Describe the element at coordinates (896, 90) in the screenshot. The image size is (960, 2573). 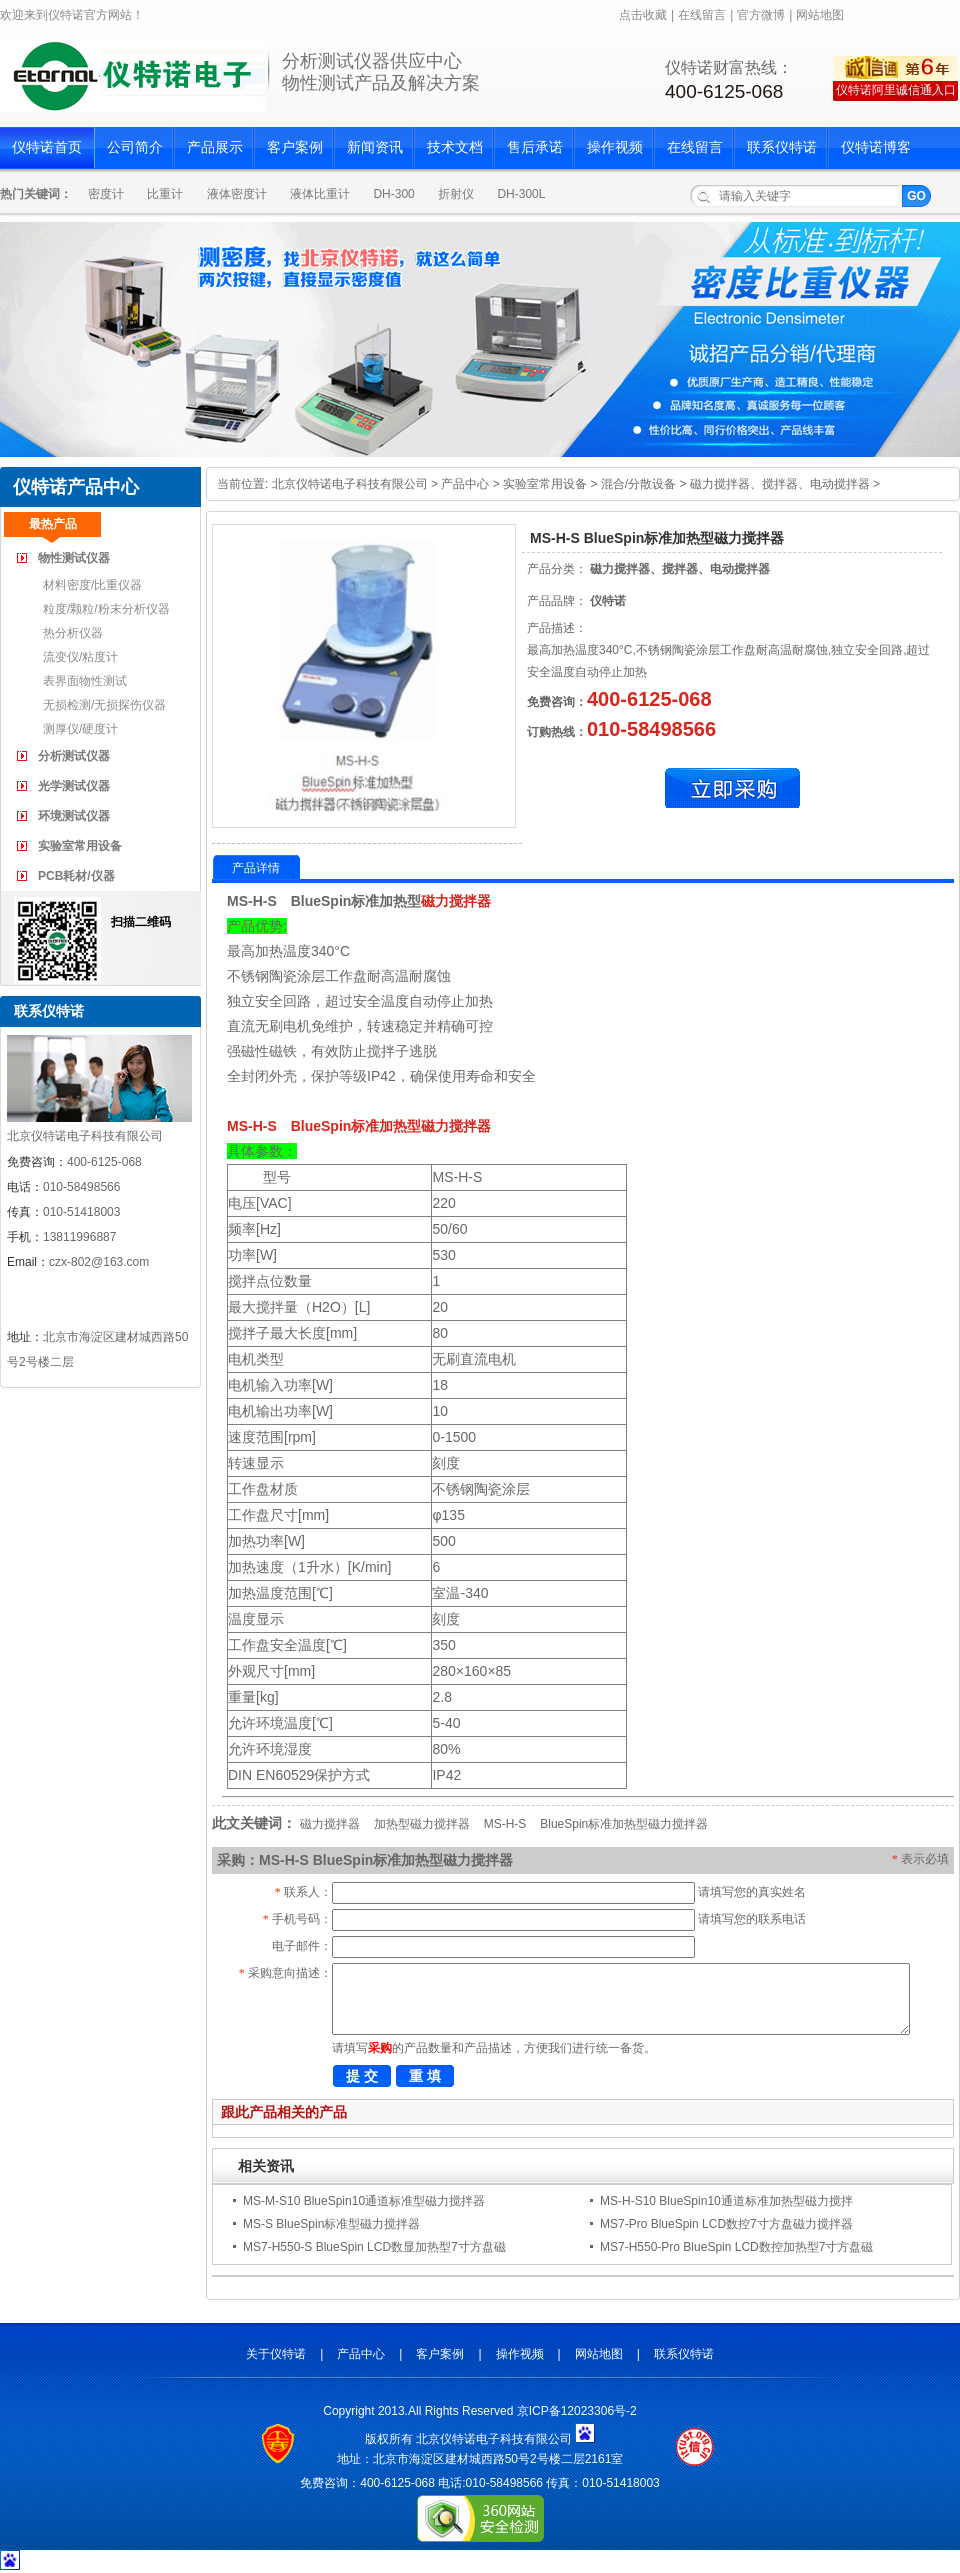
I see `仪特诺阿里诚信通入口` at that location.